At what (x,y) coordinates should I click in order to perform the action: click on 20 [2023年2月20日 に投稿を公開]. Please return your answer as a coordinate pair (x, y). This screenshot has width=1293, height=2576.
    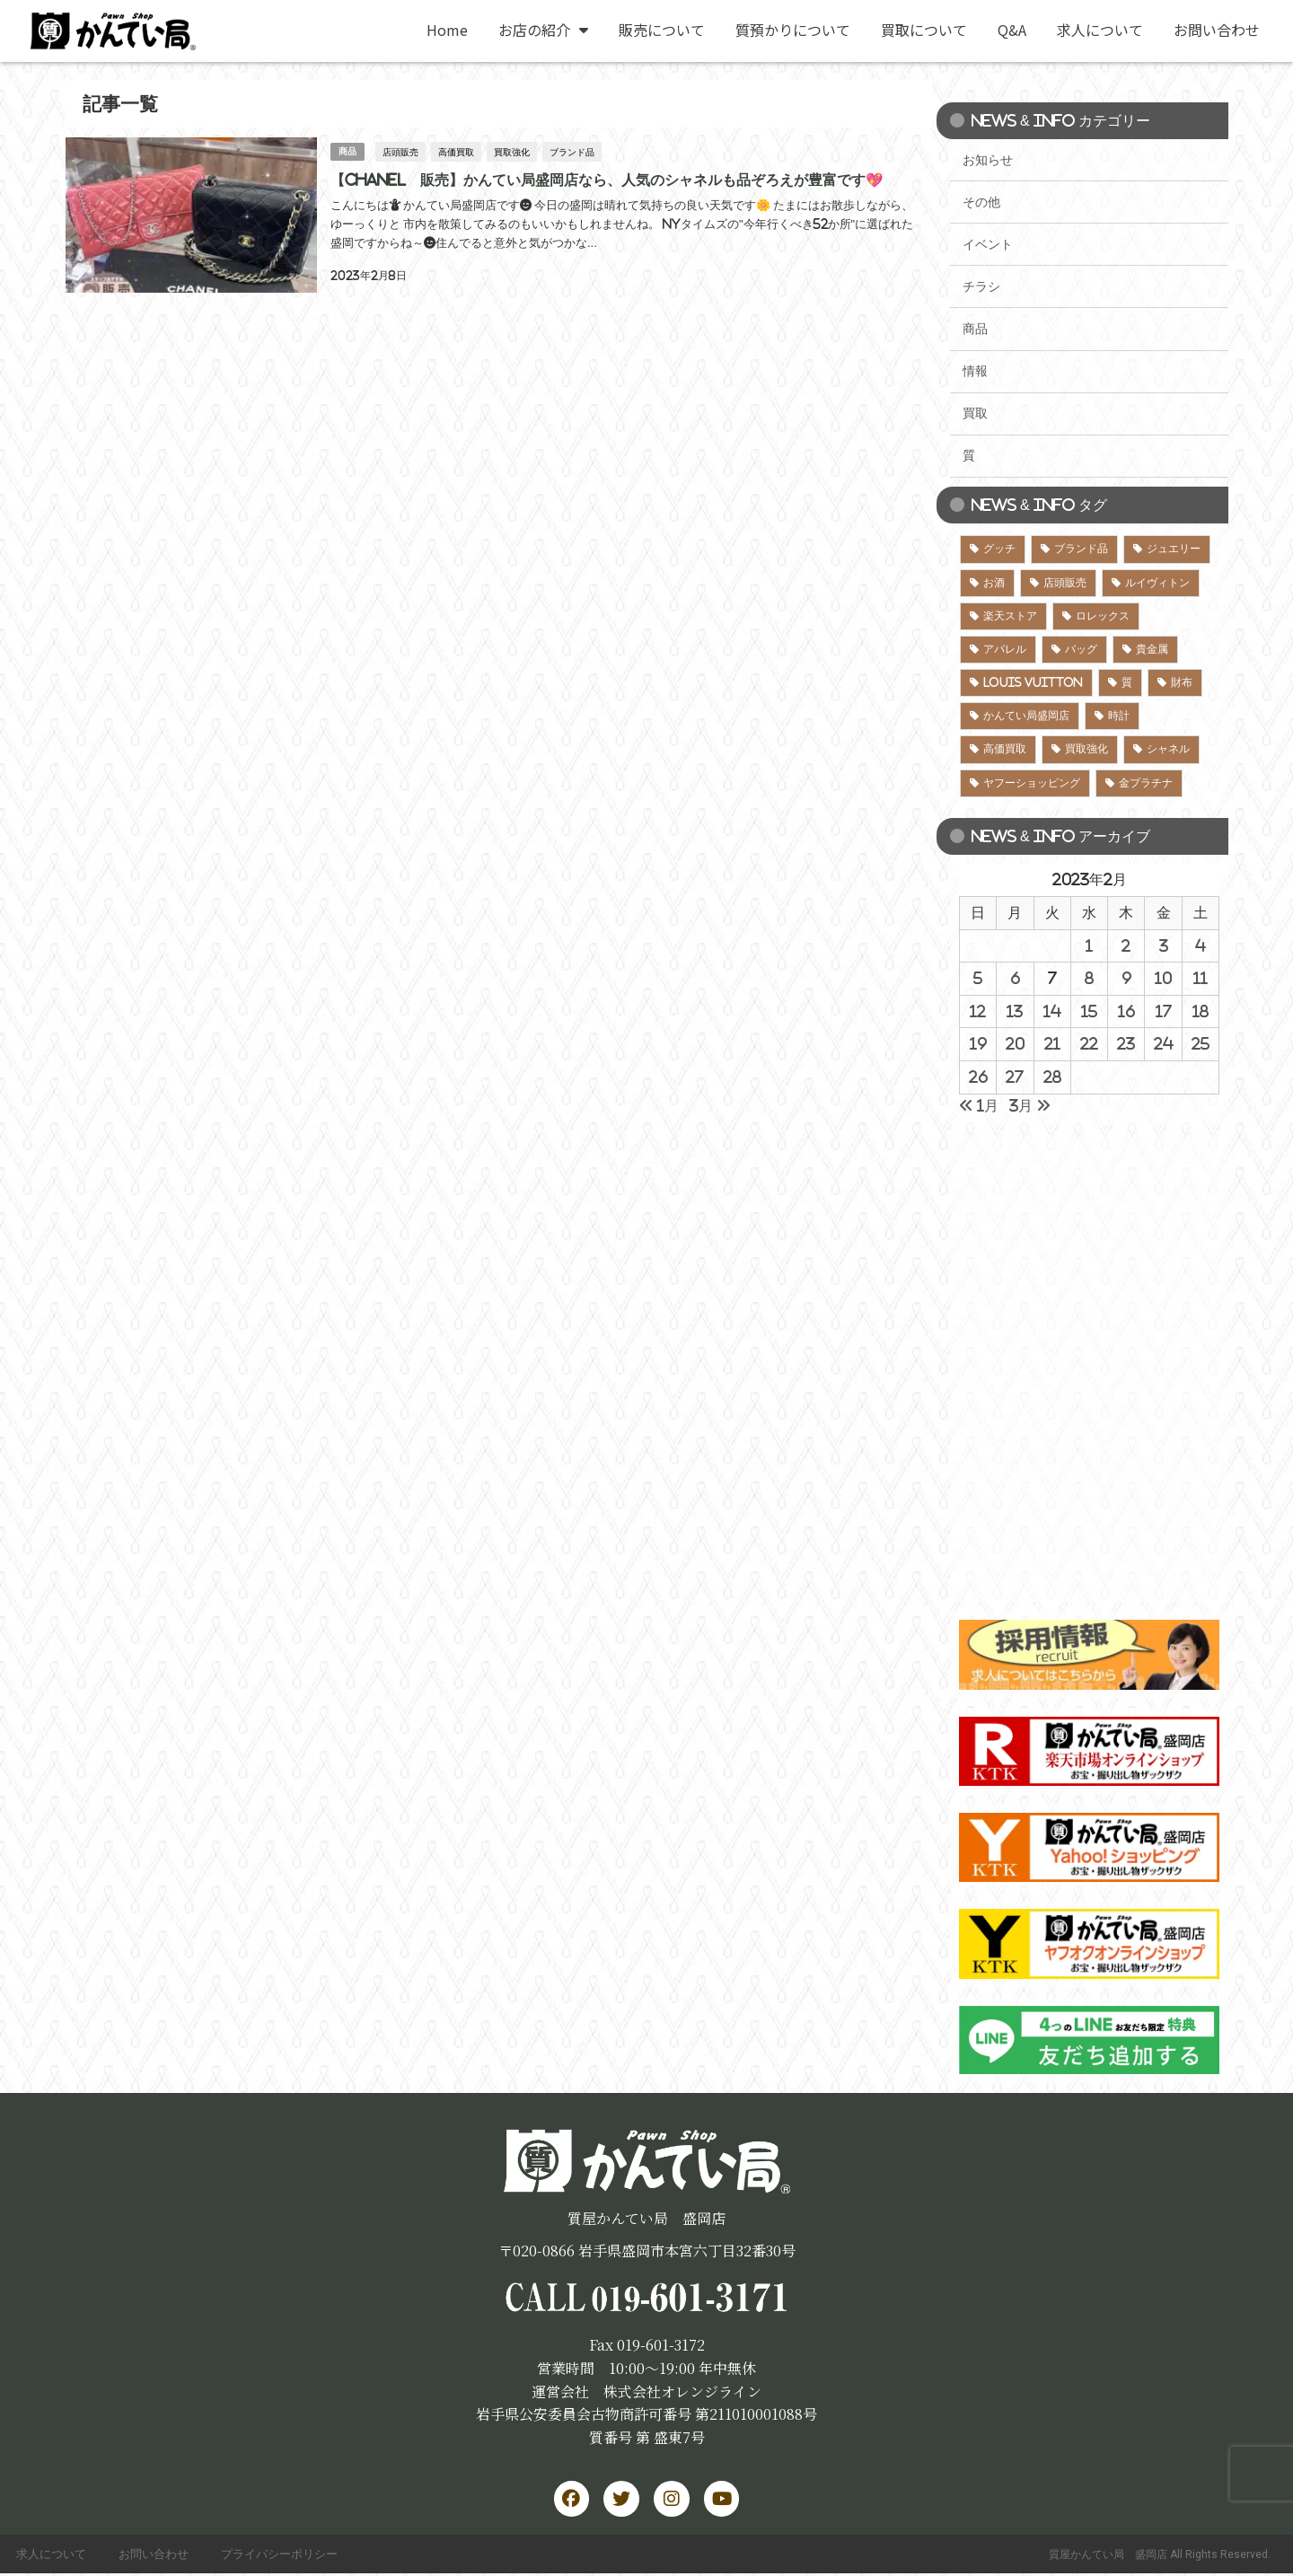
    Looking at the image, I should click on (1015, 1043).